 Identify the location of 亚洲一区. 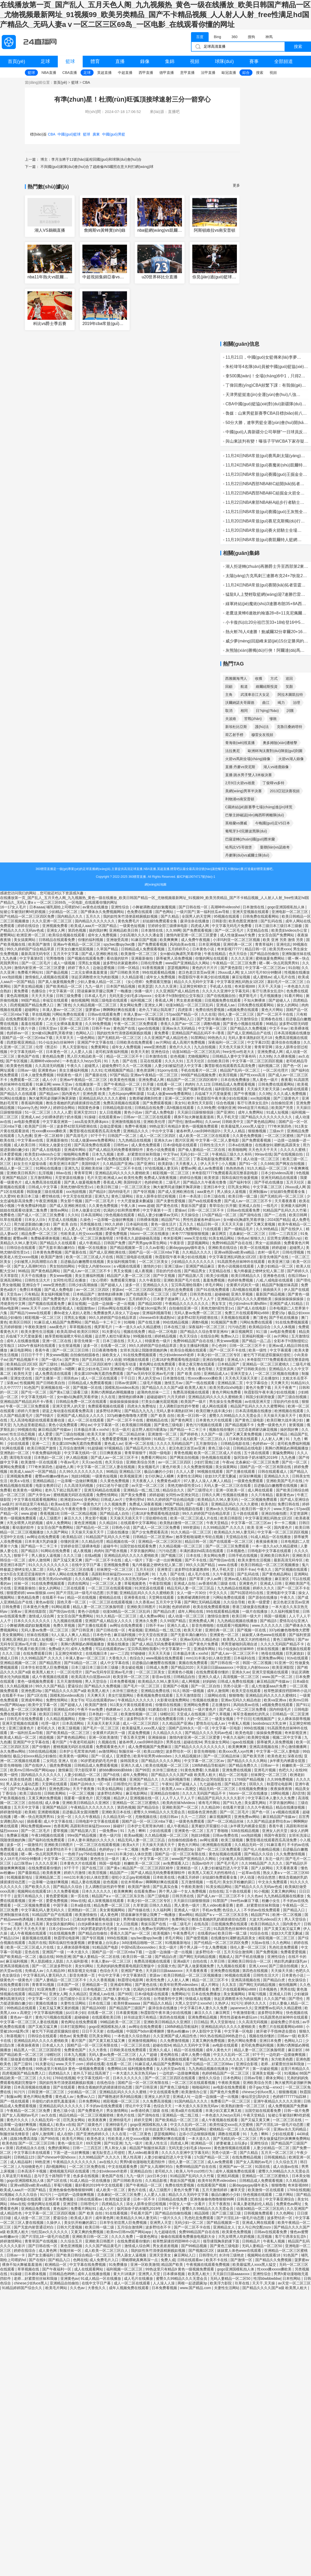
(36, 1901).